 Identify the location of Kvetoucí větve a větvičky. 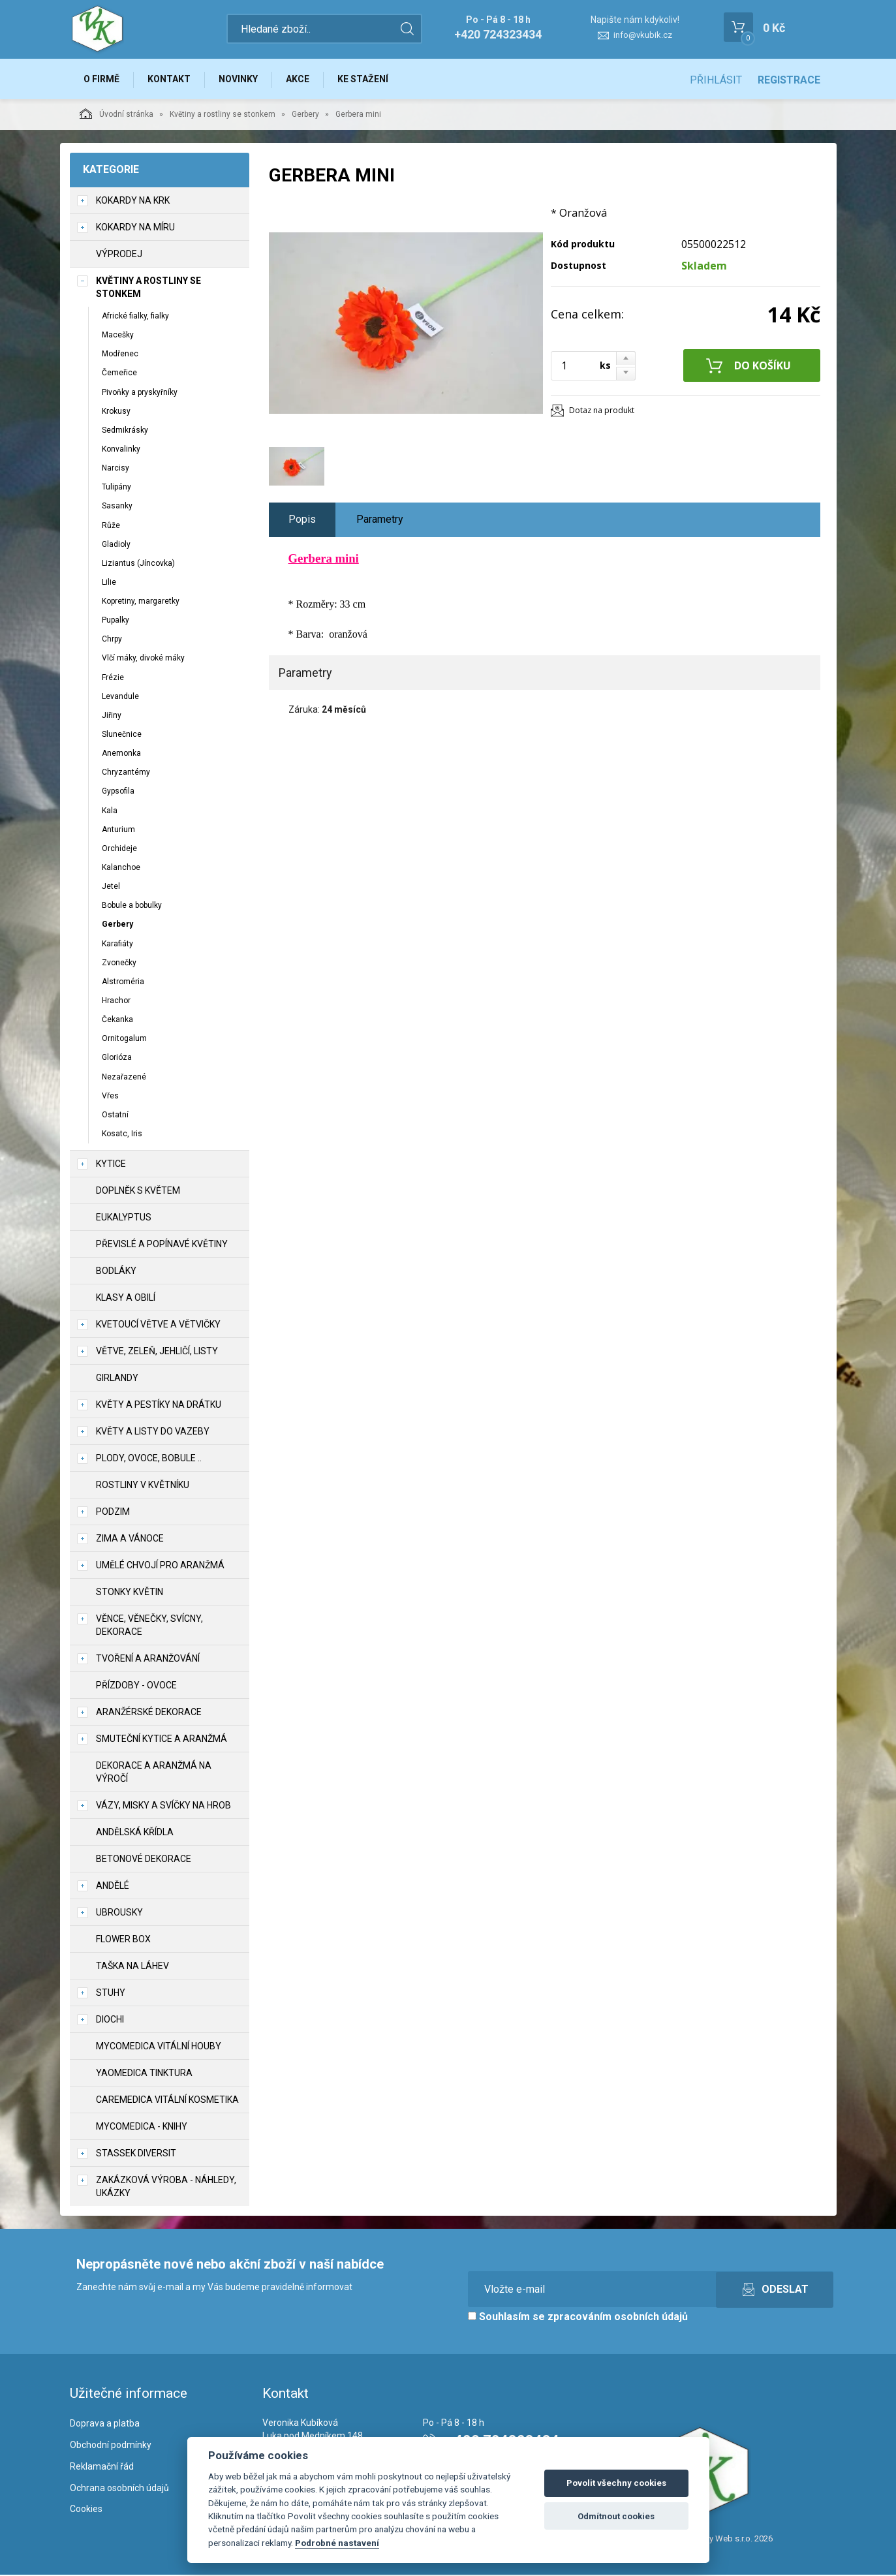
(158, 1325).